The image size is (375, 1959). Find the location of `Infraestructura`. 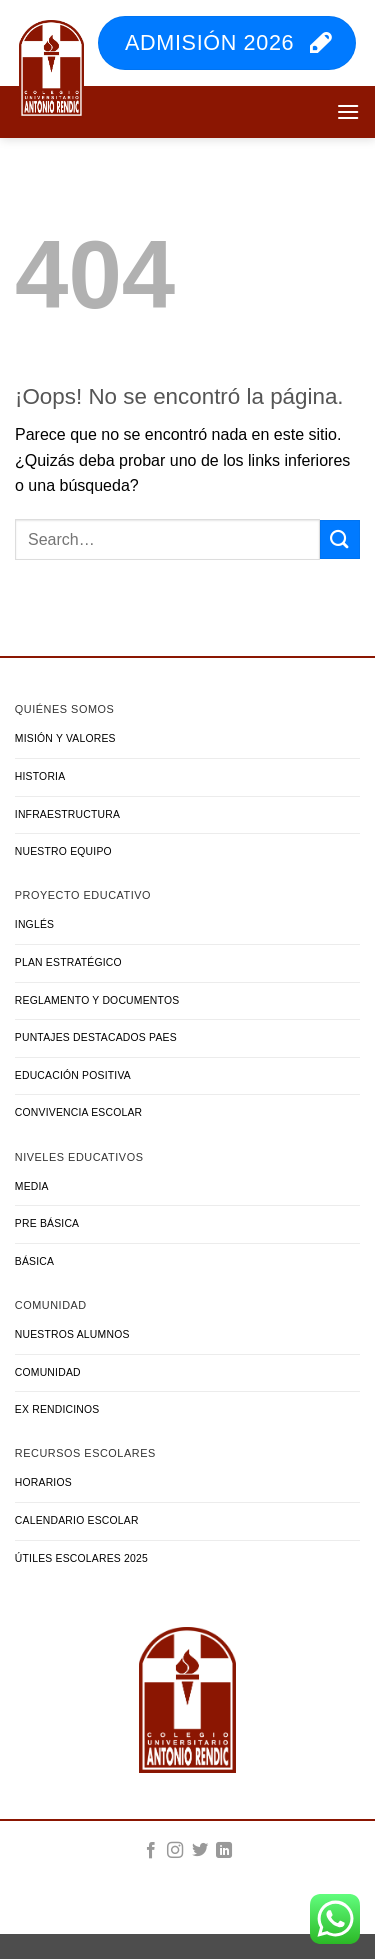

Infraestructura is located at coordinates (67, 814).